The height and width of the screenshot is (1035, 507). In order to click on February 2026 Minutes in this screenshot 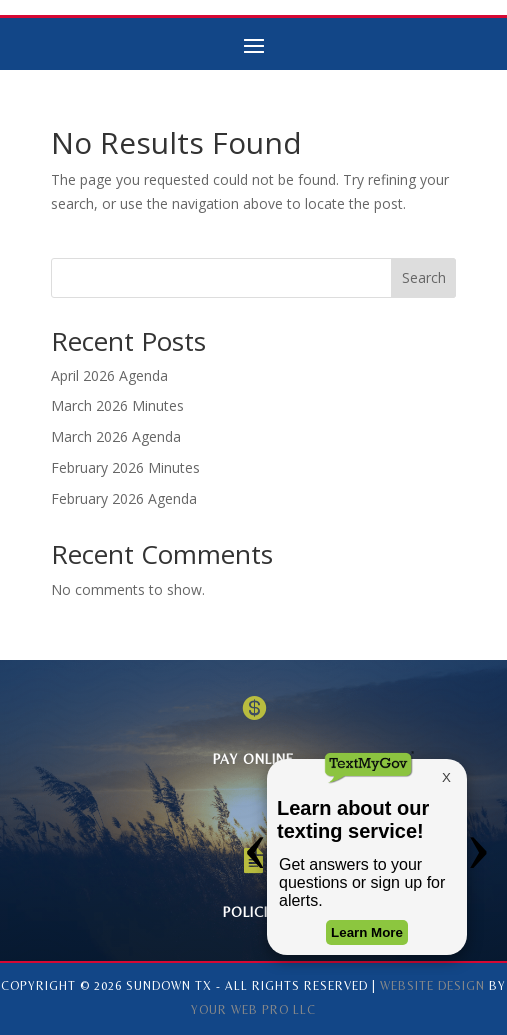, I will do `click(125, 467)`.